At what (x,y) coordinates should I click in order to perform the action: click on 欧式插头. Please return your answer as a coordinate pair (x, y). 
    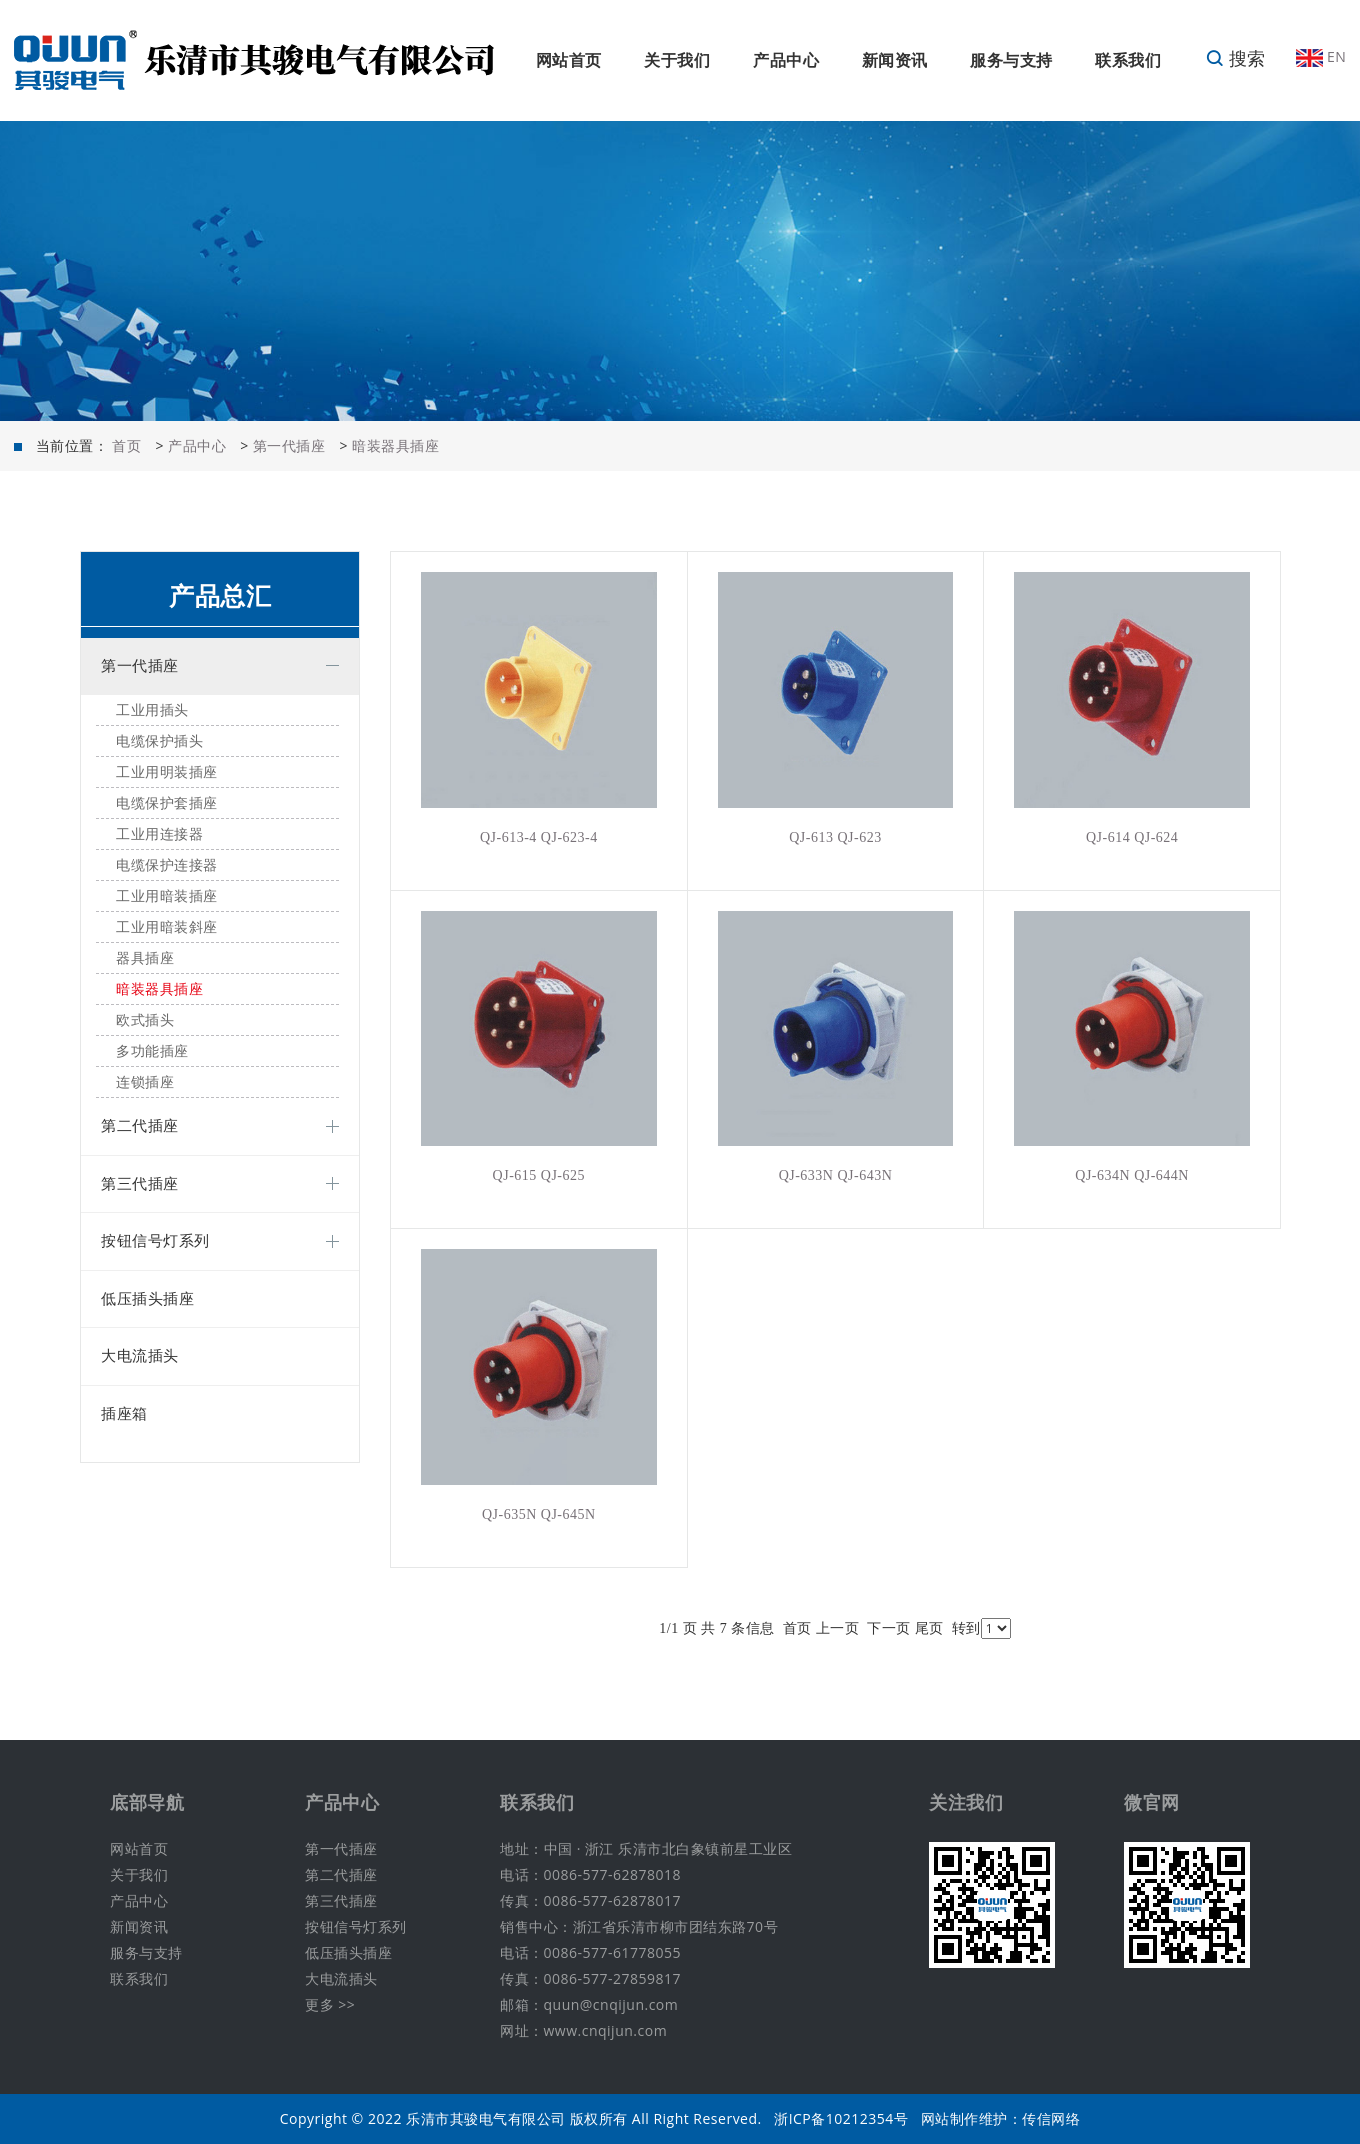
    Looking at the image, I should click on (145, 1020).